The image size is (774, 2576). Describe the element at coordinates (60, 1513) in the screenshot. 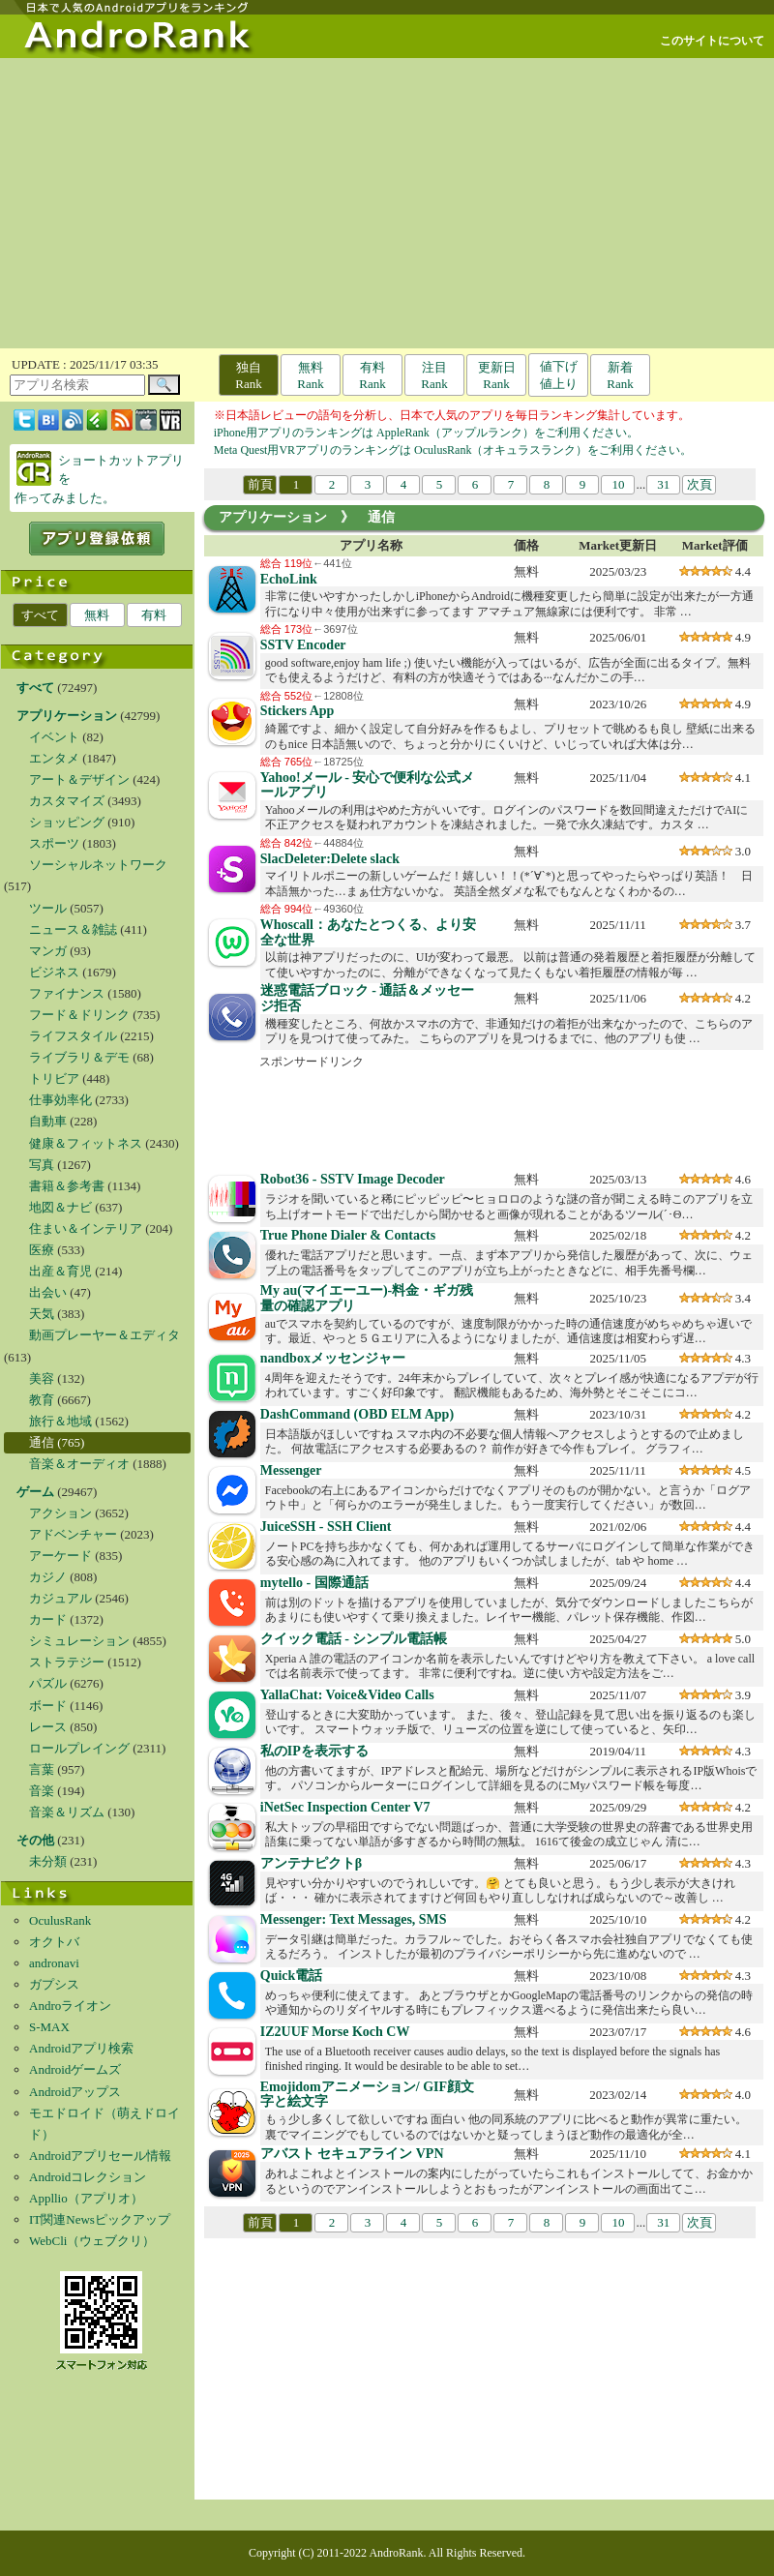

I see `アクション` at that location.